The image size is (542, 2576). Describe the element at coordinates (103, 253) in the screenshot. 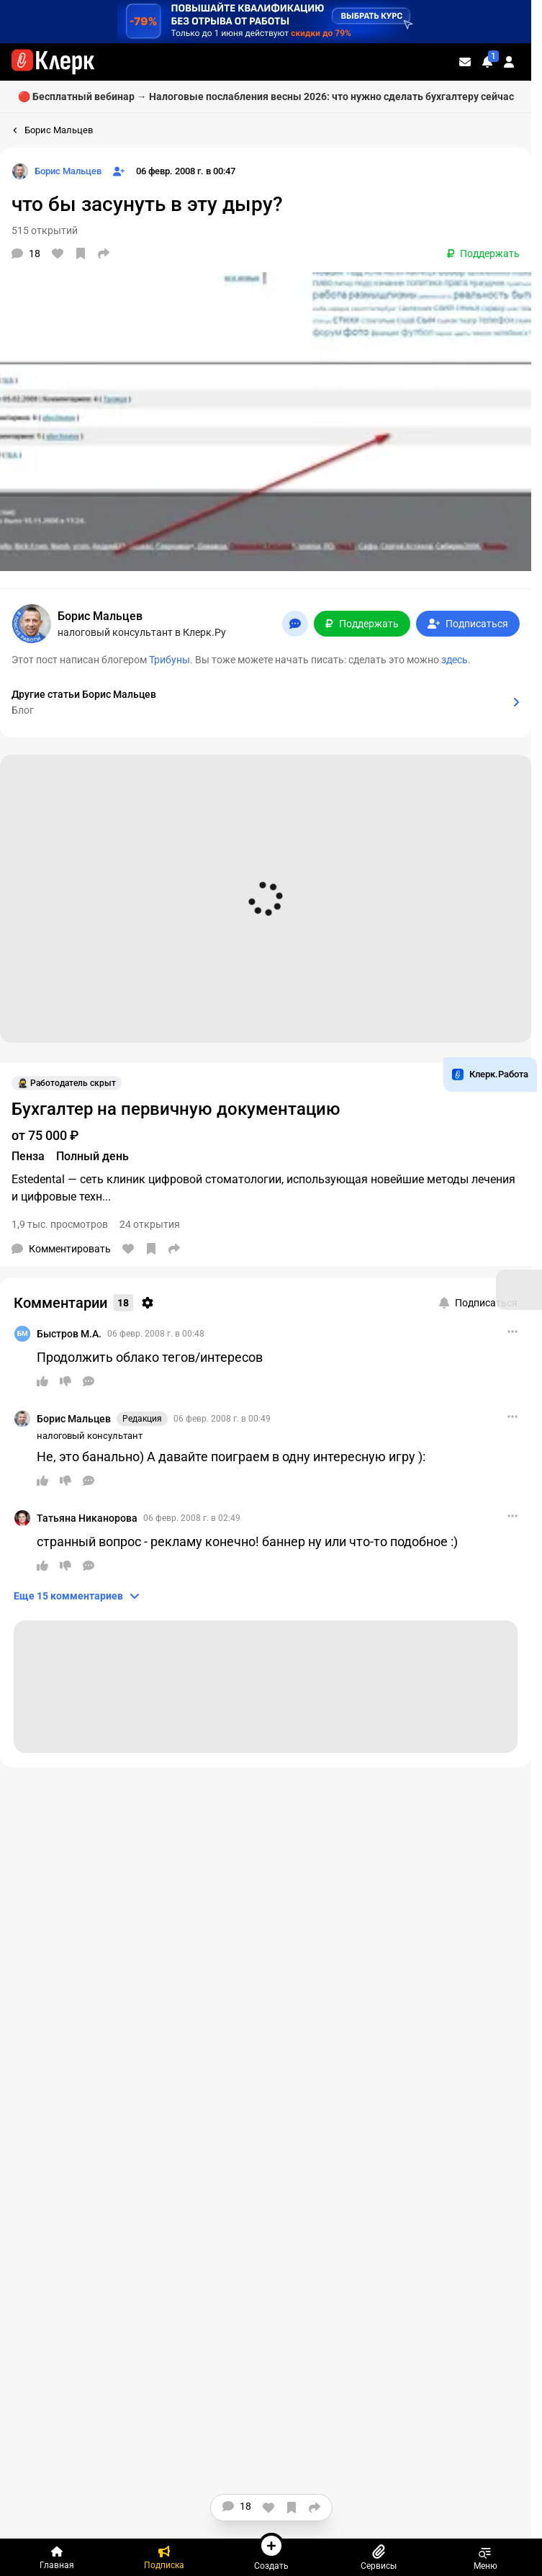

I see `[Поделиться]` at that location.